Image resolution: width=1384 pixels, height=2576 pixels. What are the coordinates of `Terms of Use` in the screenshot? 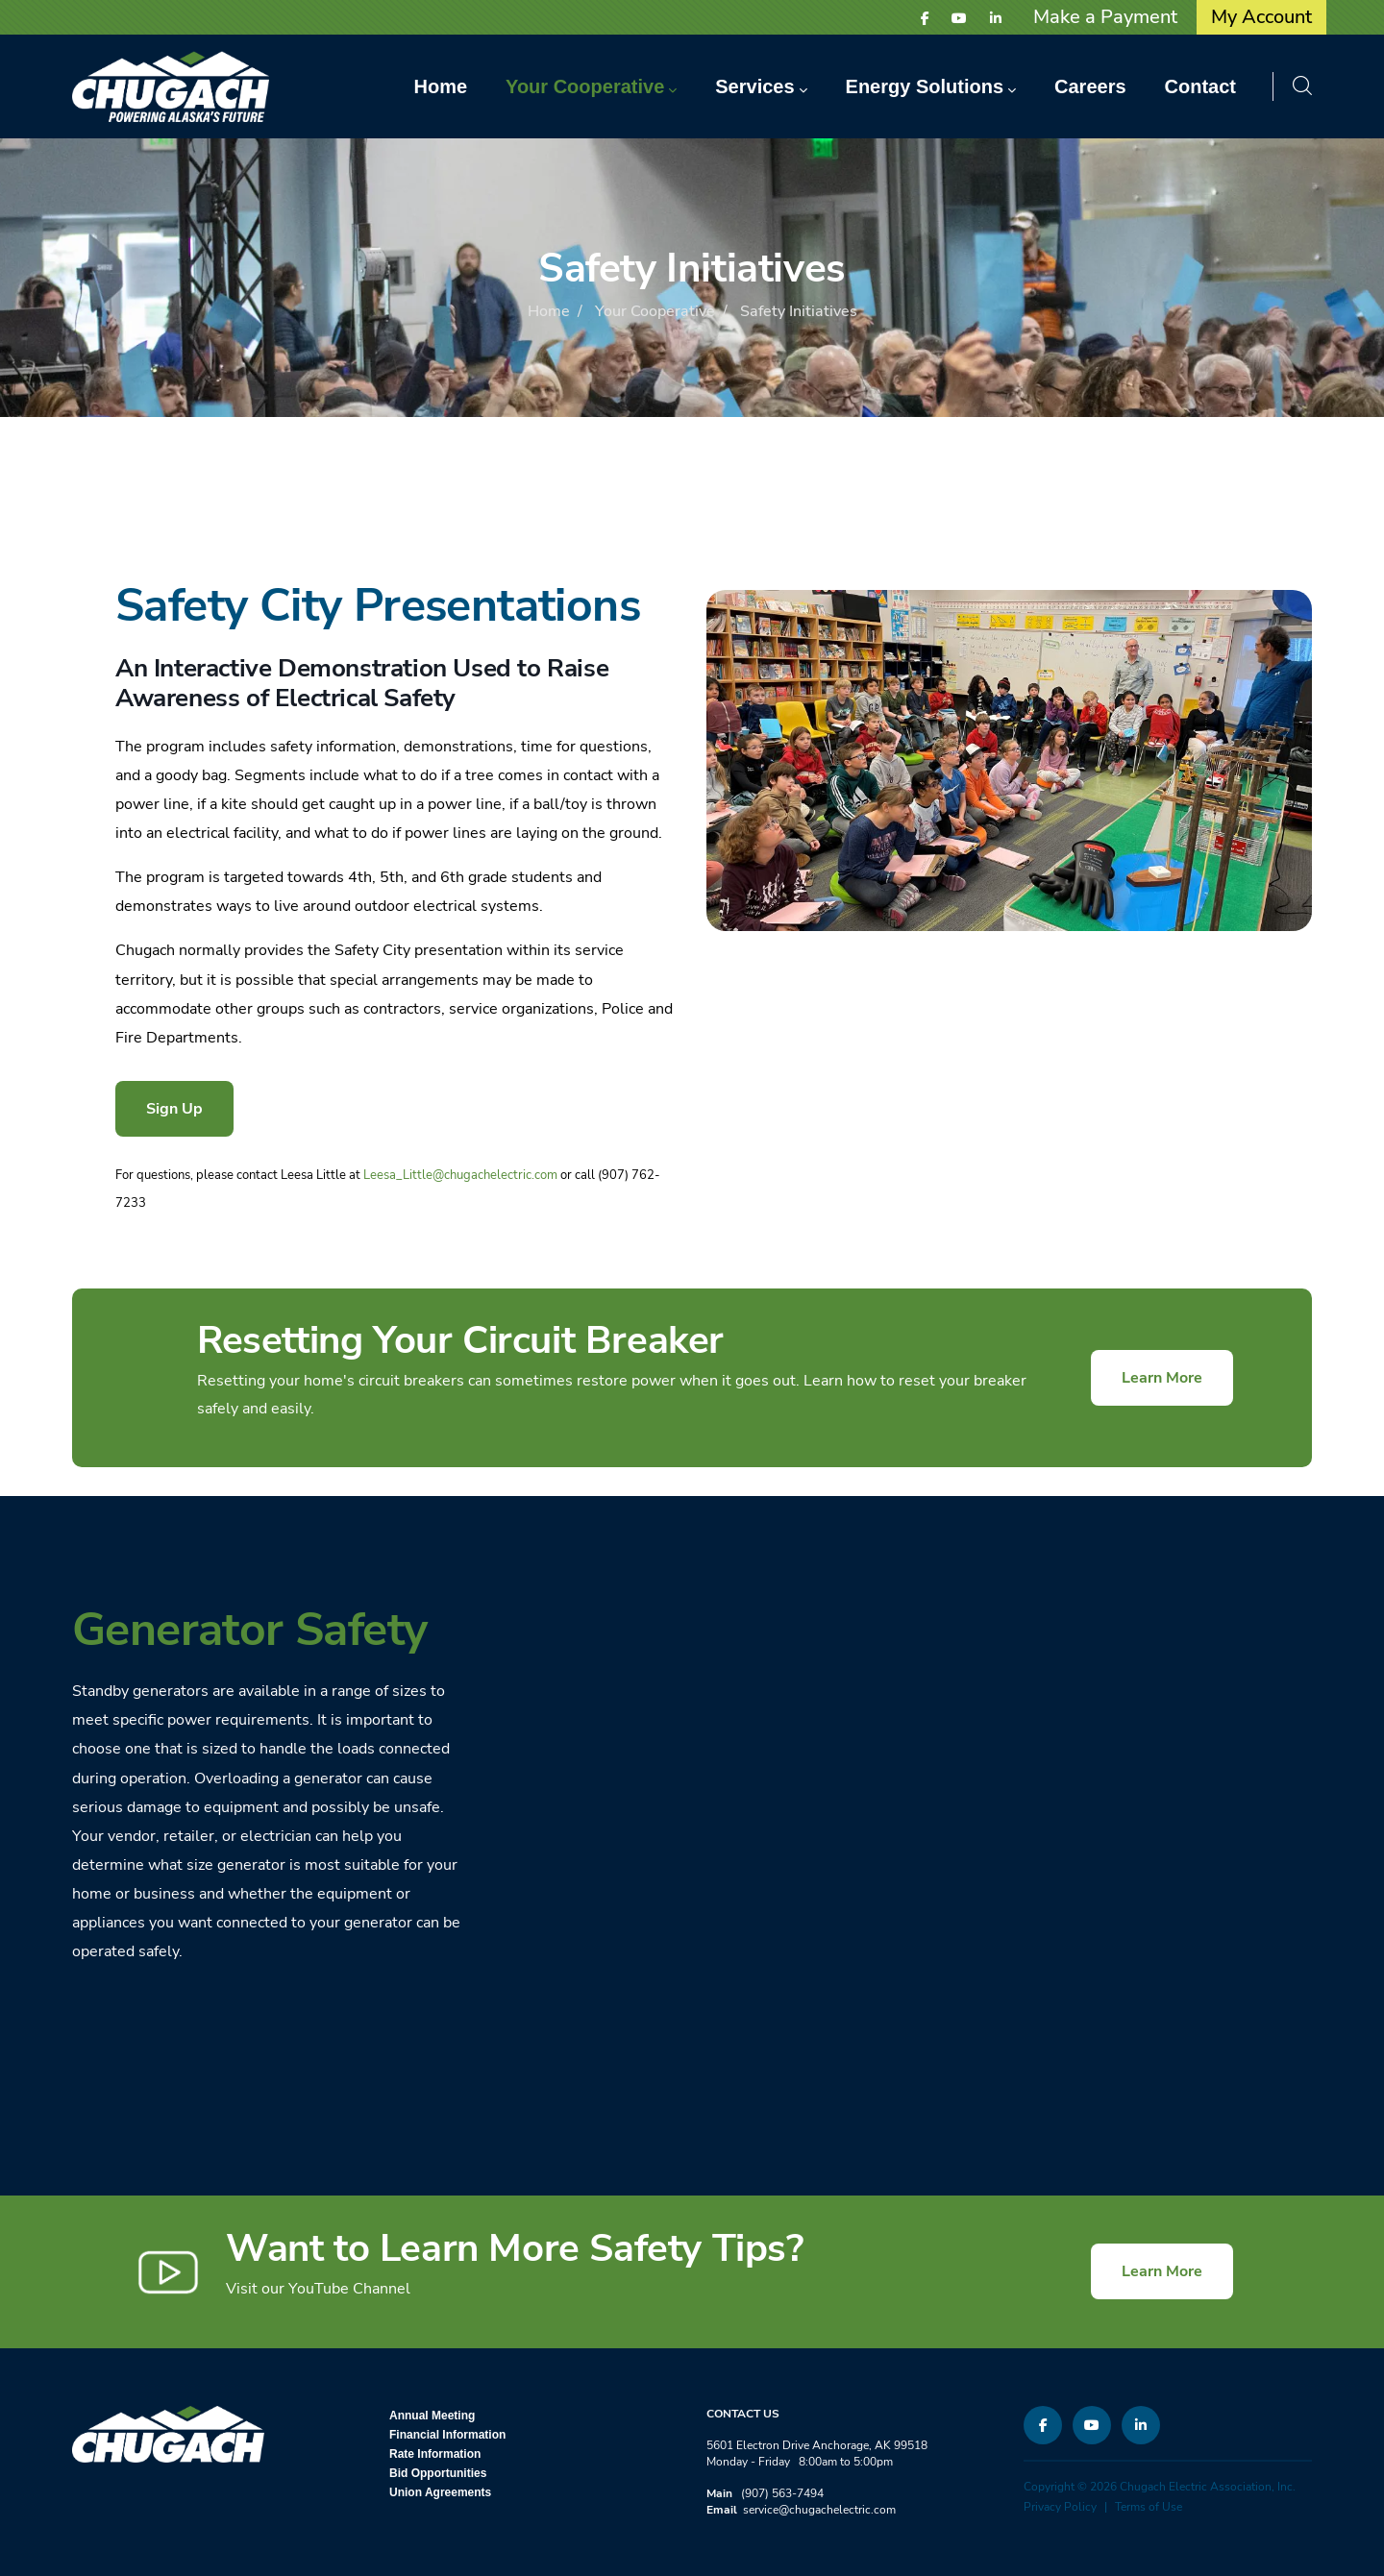 It's located at (1148, 2507).